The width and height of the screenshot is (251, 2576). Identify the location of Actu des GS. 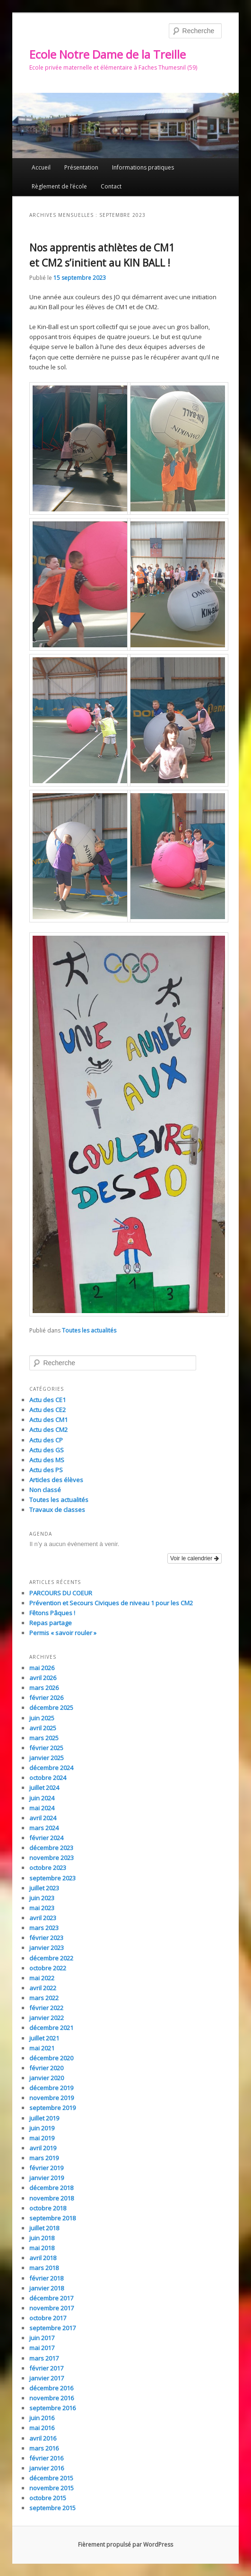
(46, 1450).